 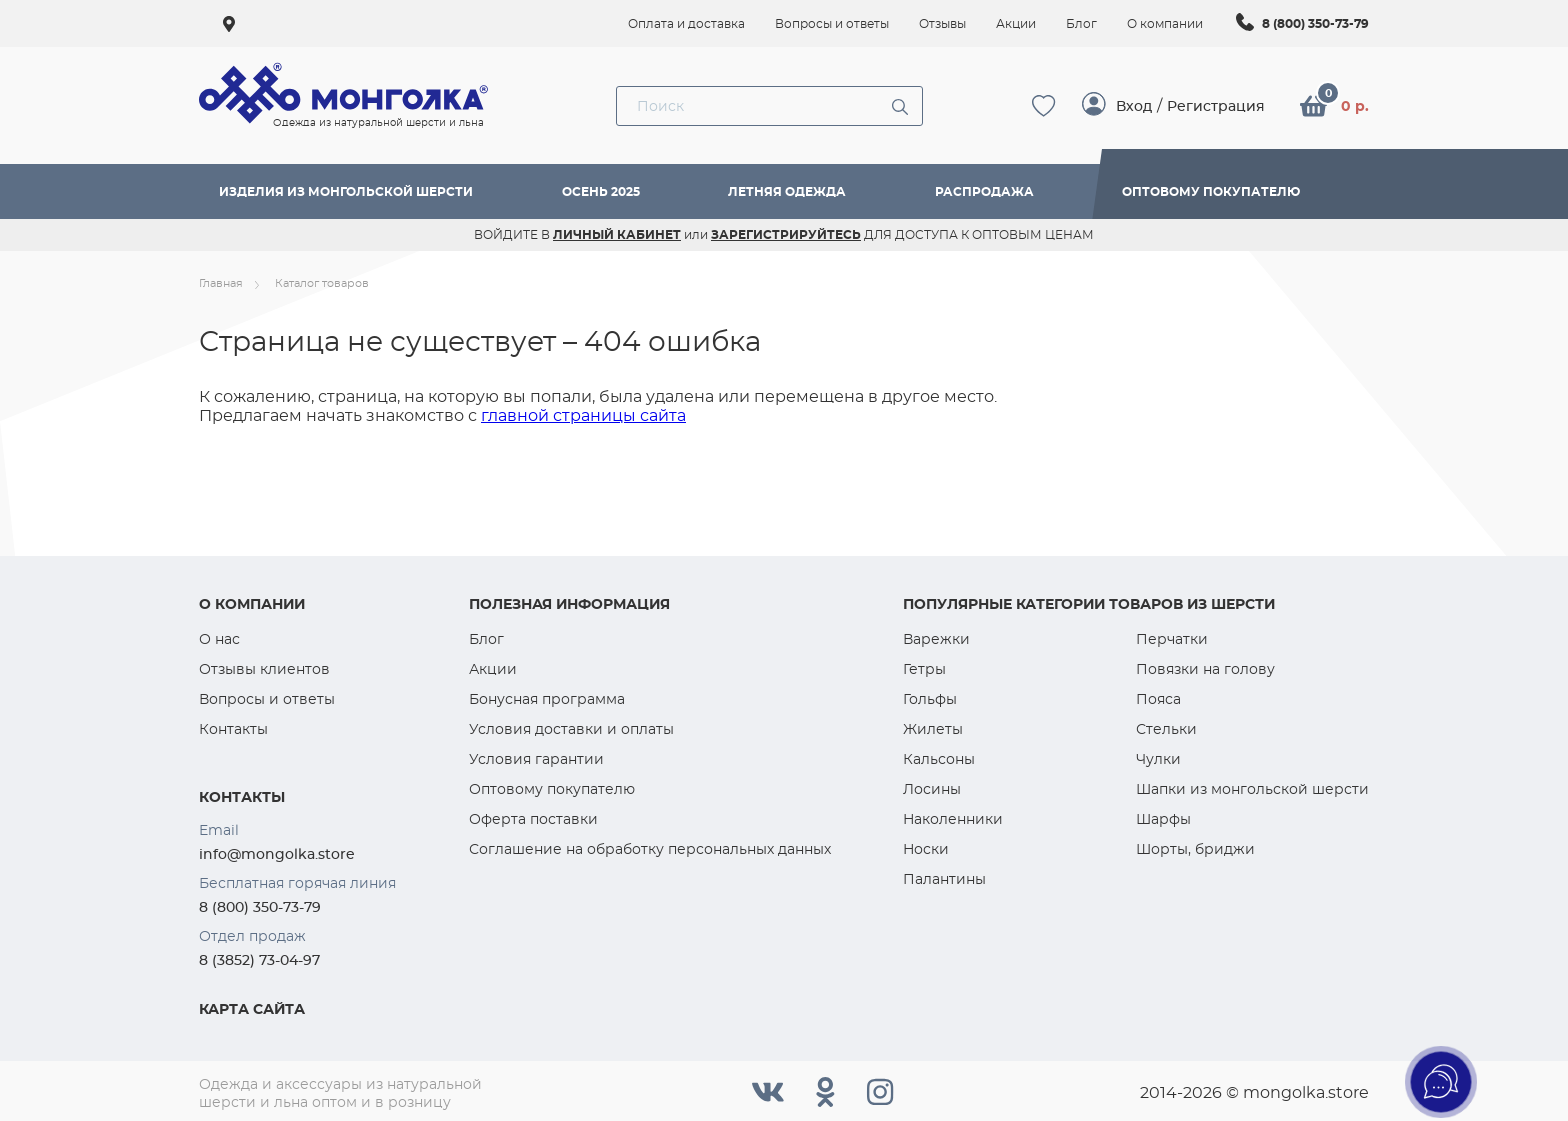 What do you see at coordinates (493, 669) in the screenshot?
I see `Акции` at bounding box center [493, 669].